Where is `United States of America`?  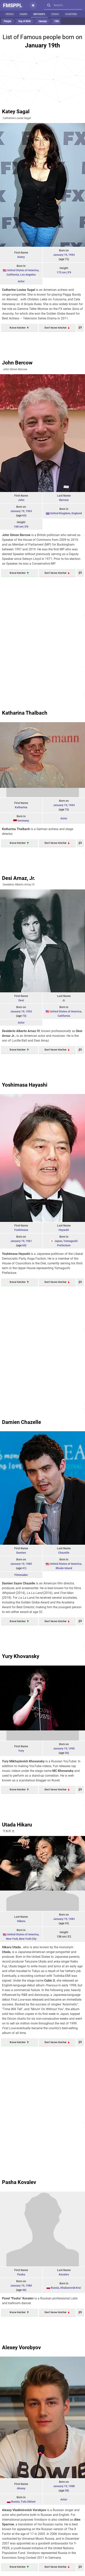
United States of America is located at coordinates (23, 270).